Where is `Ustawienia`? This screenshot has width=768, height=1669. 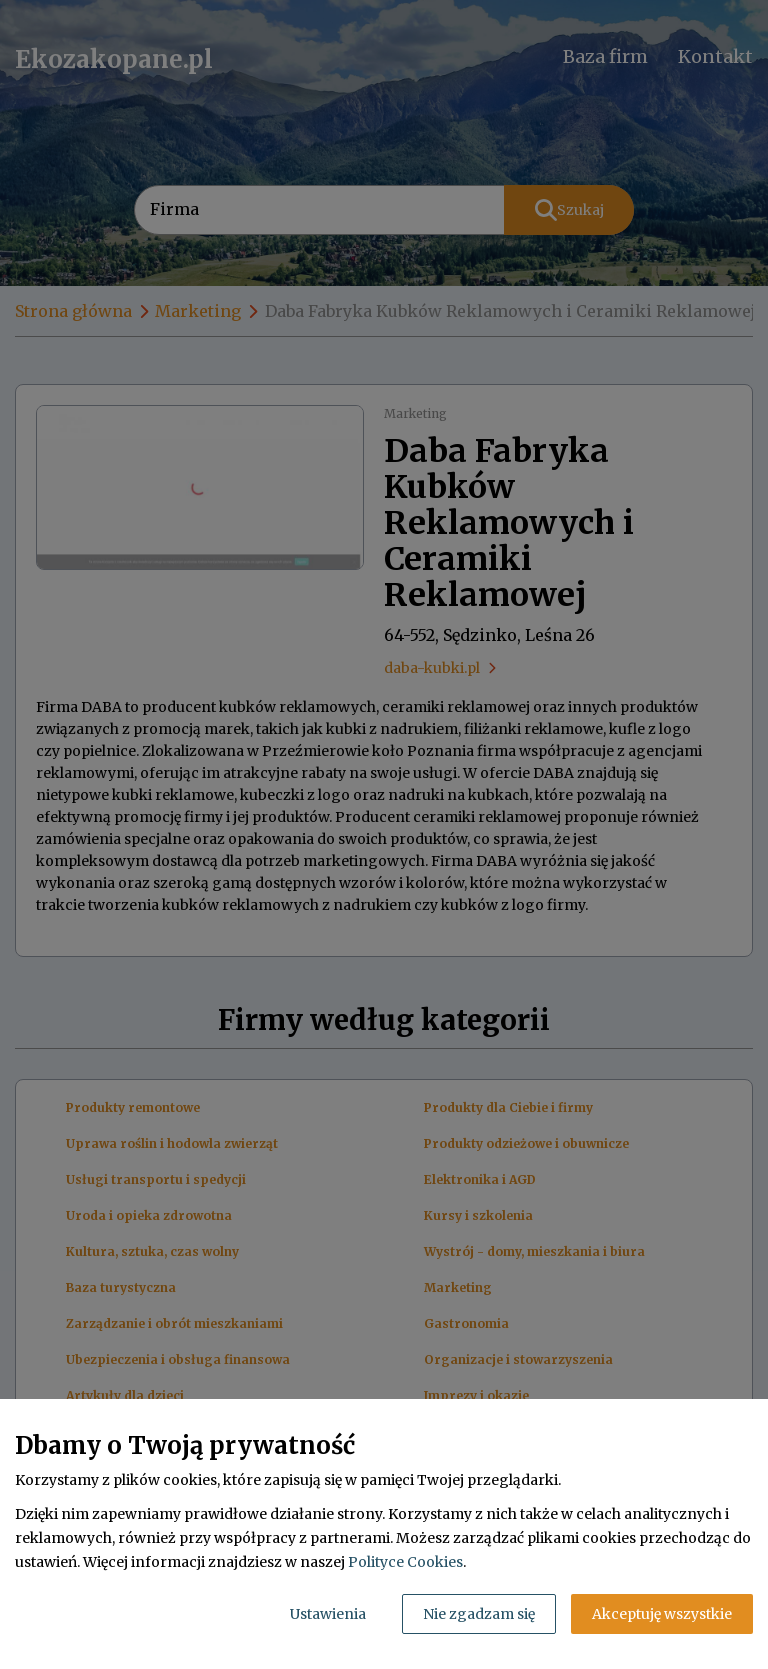
Ustawienia is located at coordinates (328, 1614).